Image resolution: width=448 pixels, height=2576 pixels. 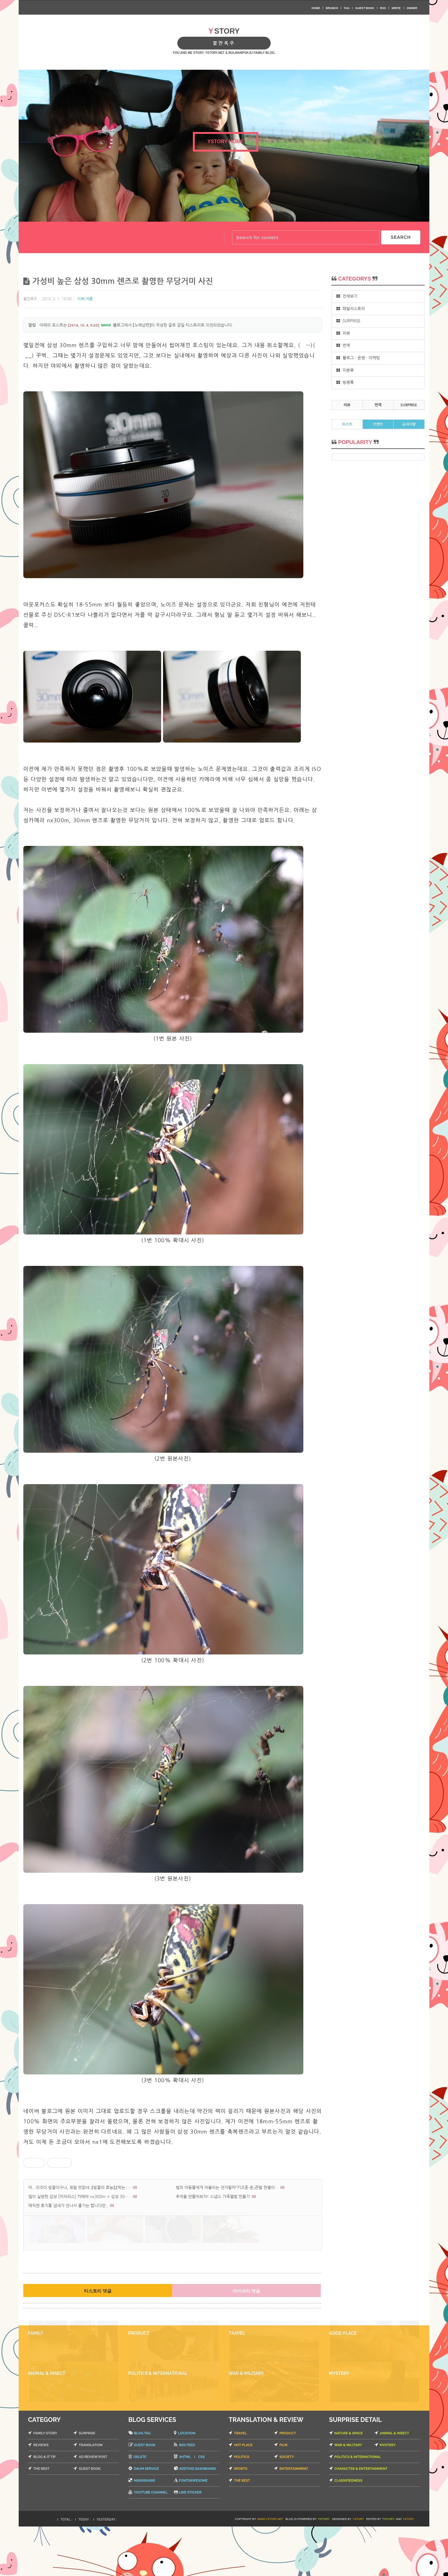 I want to click on BRUNCH, so click(x=332, y=8).